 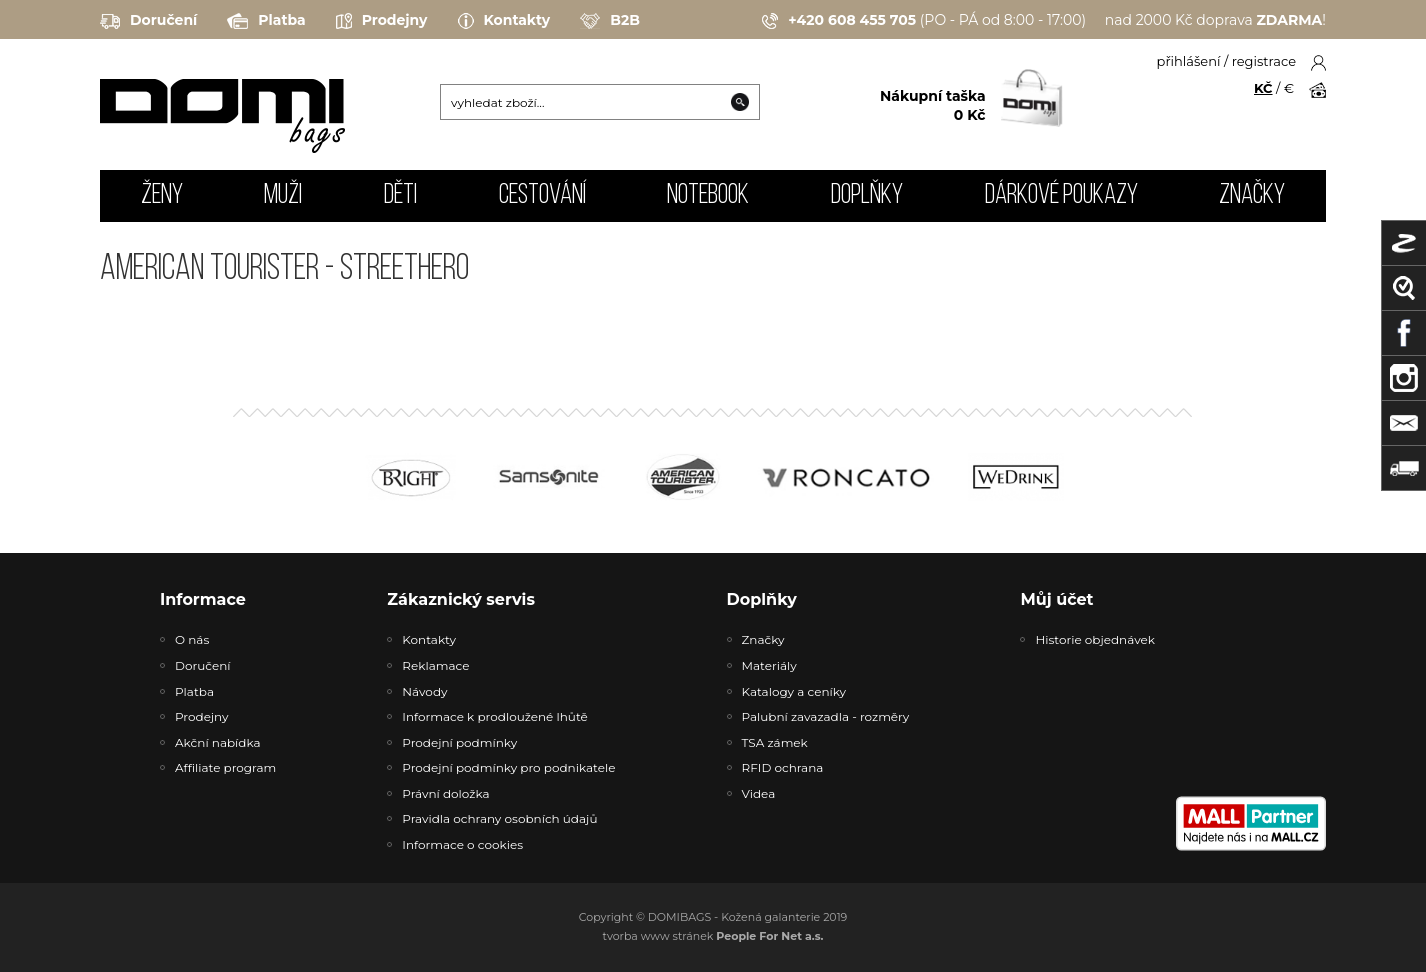 What do you see at coordinates (708, 196) in the screenshot?
I see `NOTEBOOK` at bounding box center [708, 196].